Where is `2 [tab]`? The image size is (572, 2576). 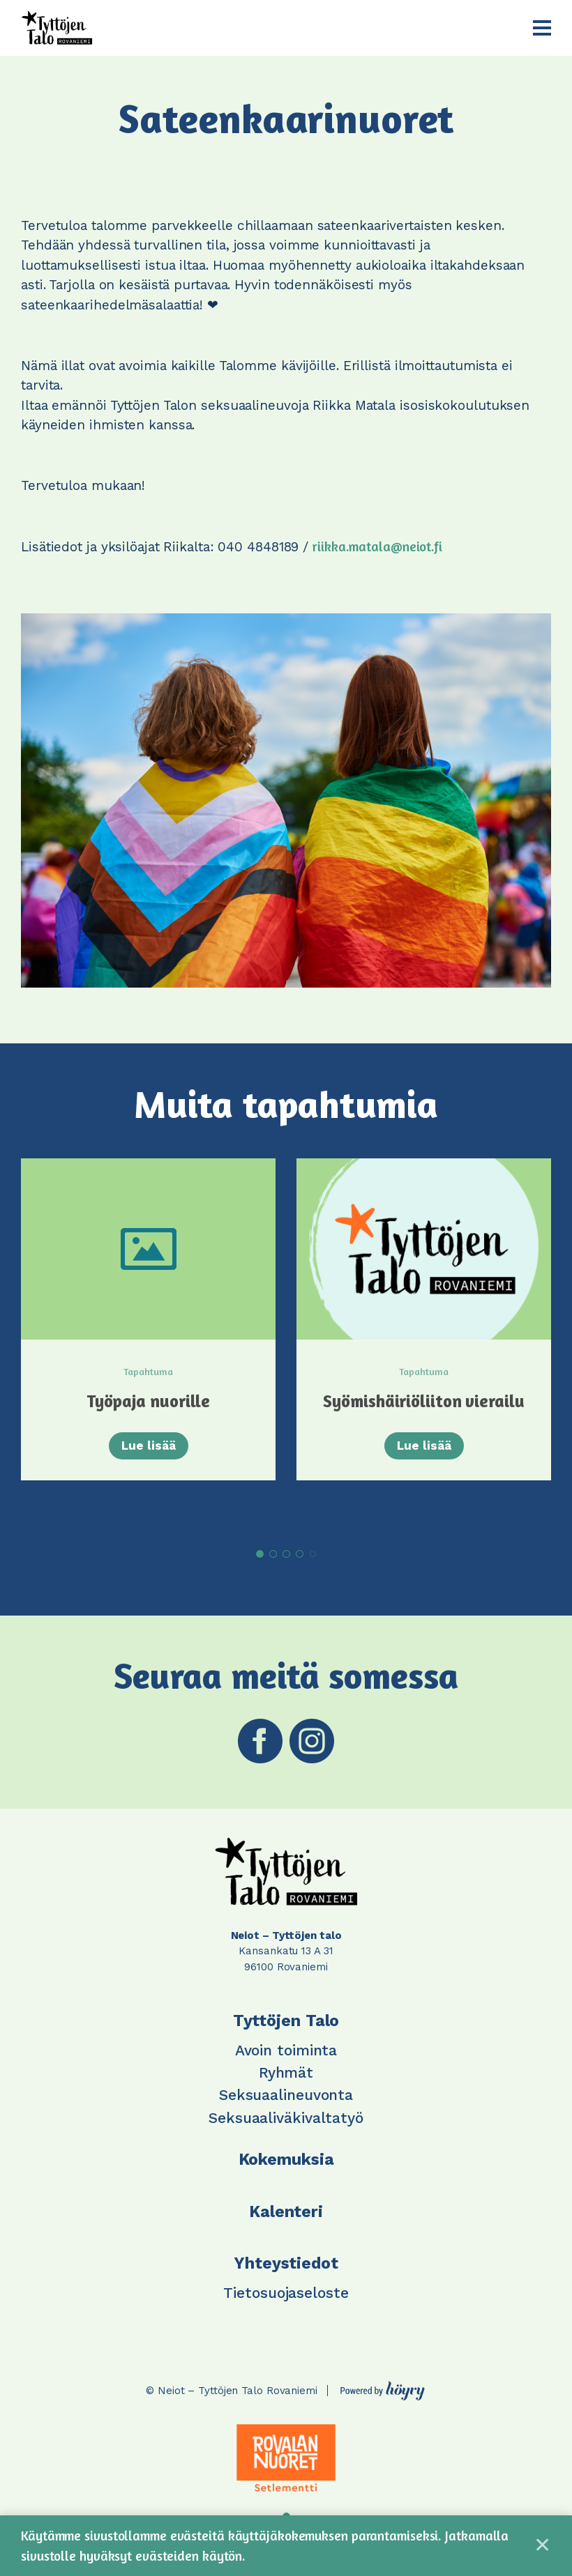 2 [tab] is located at coordinates (273, 1554).